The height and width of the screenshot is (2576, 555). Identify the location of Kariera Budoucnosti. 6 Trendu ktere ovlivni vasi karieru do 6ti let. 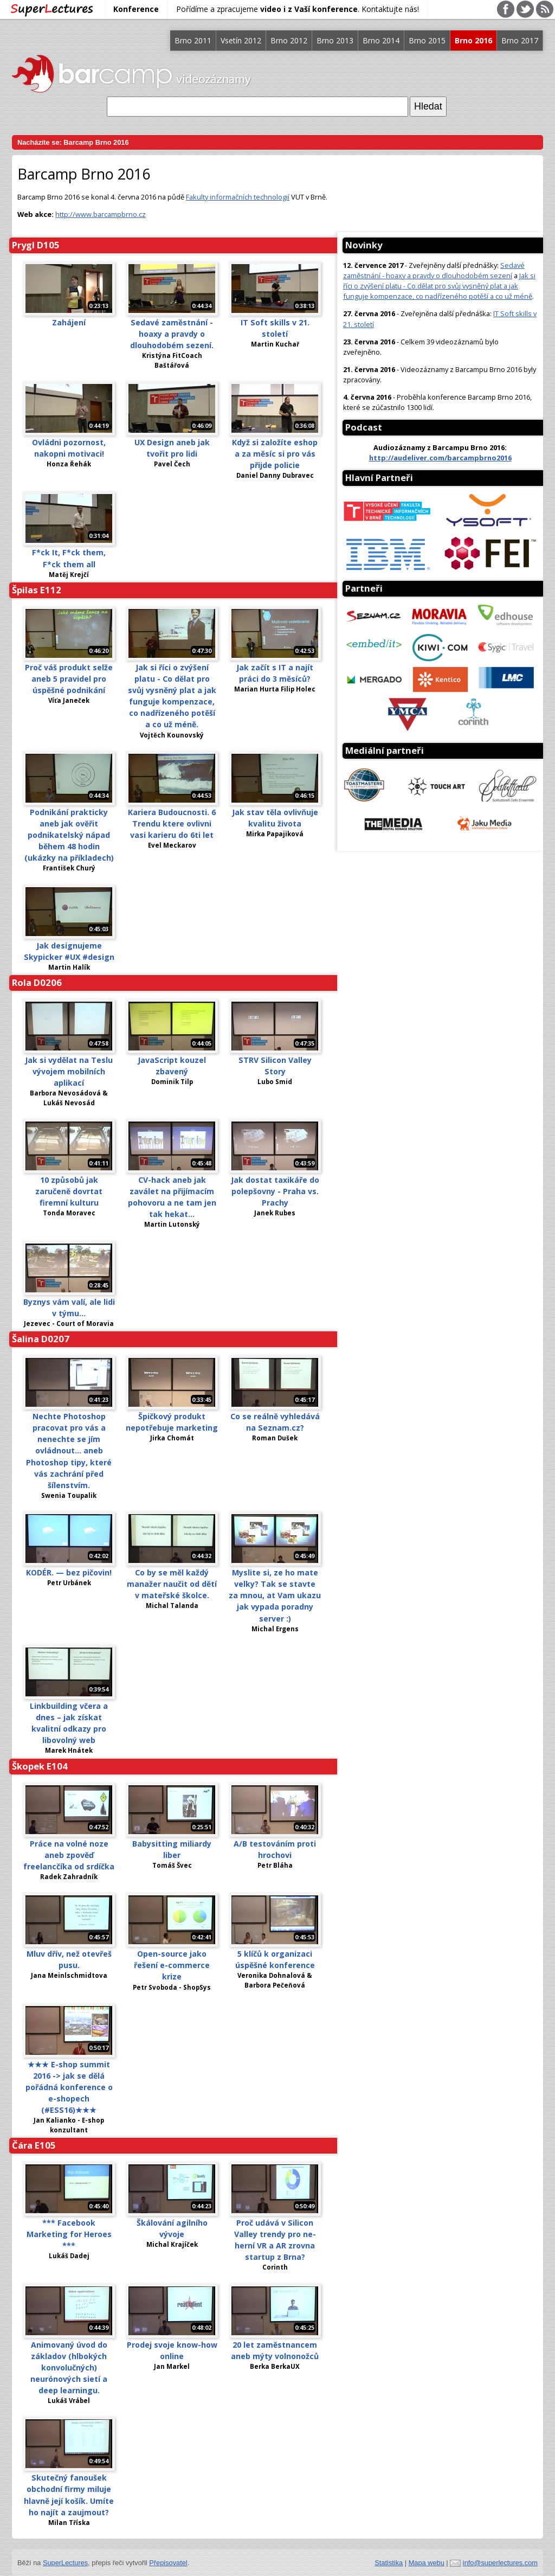
(172, 823).